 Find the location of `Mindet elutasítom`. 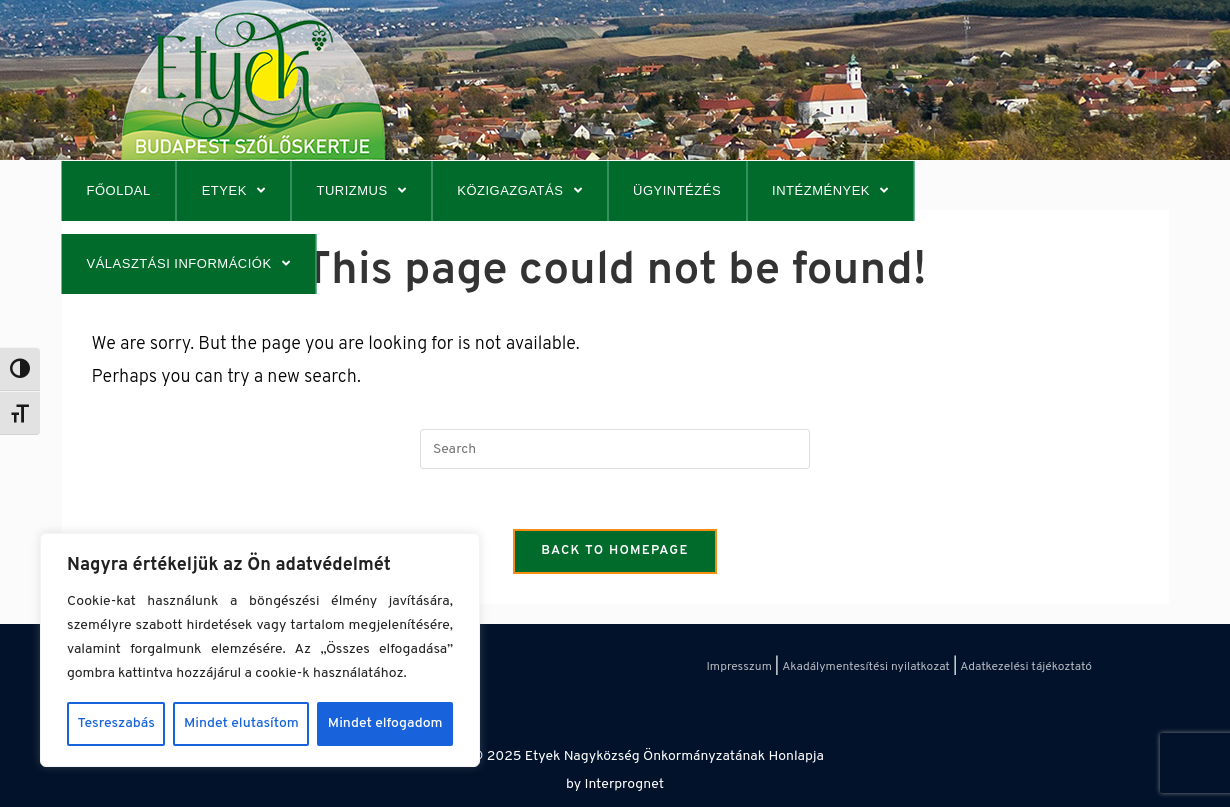

Mindet elutasítom is located at coordinates (241, 723).